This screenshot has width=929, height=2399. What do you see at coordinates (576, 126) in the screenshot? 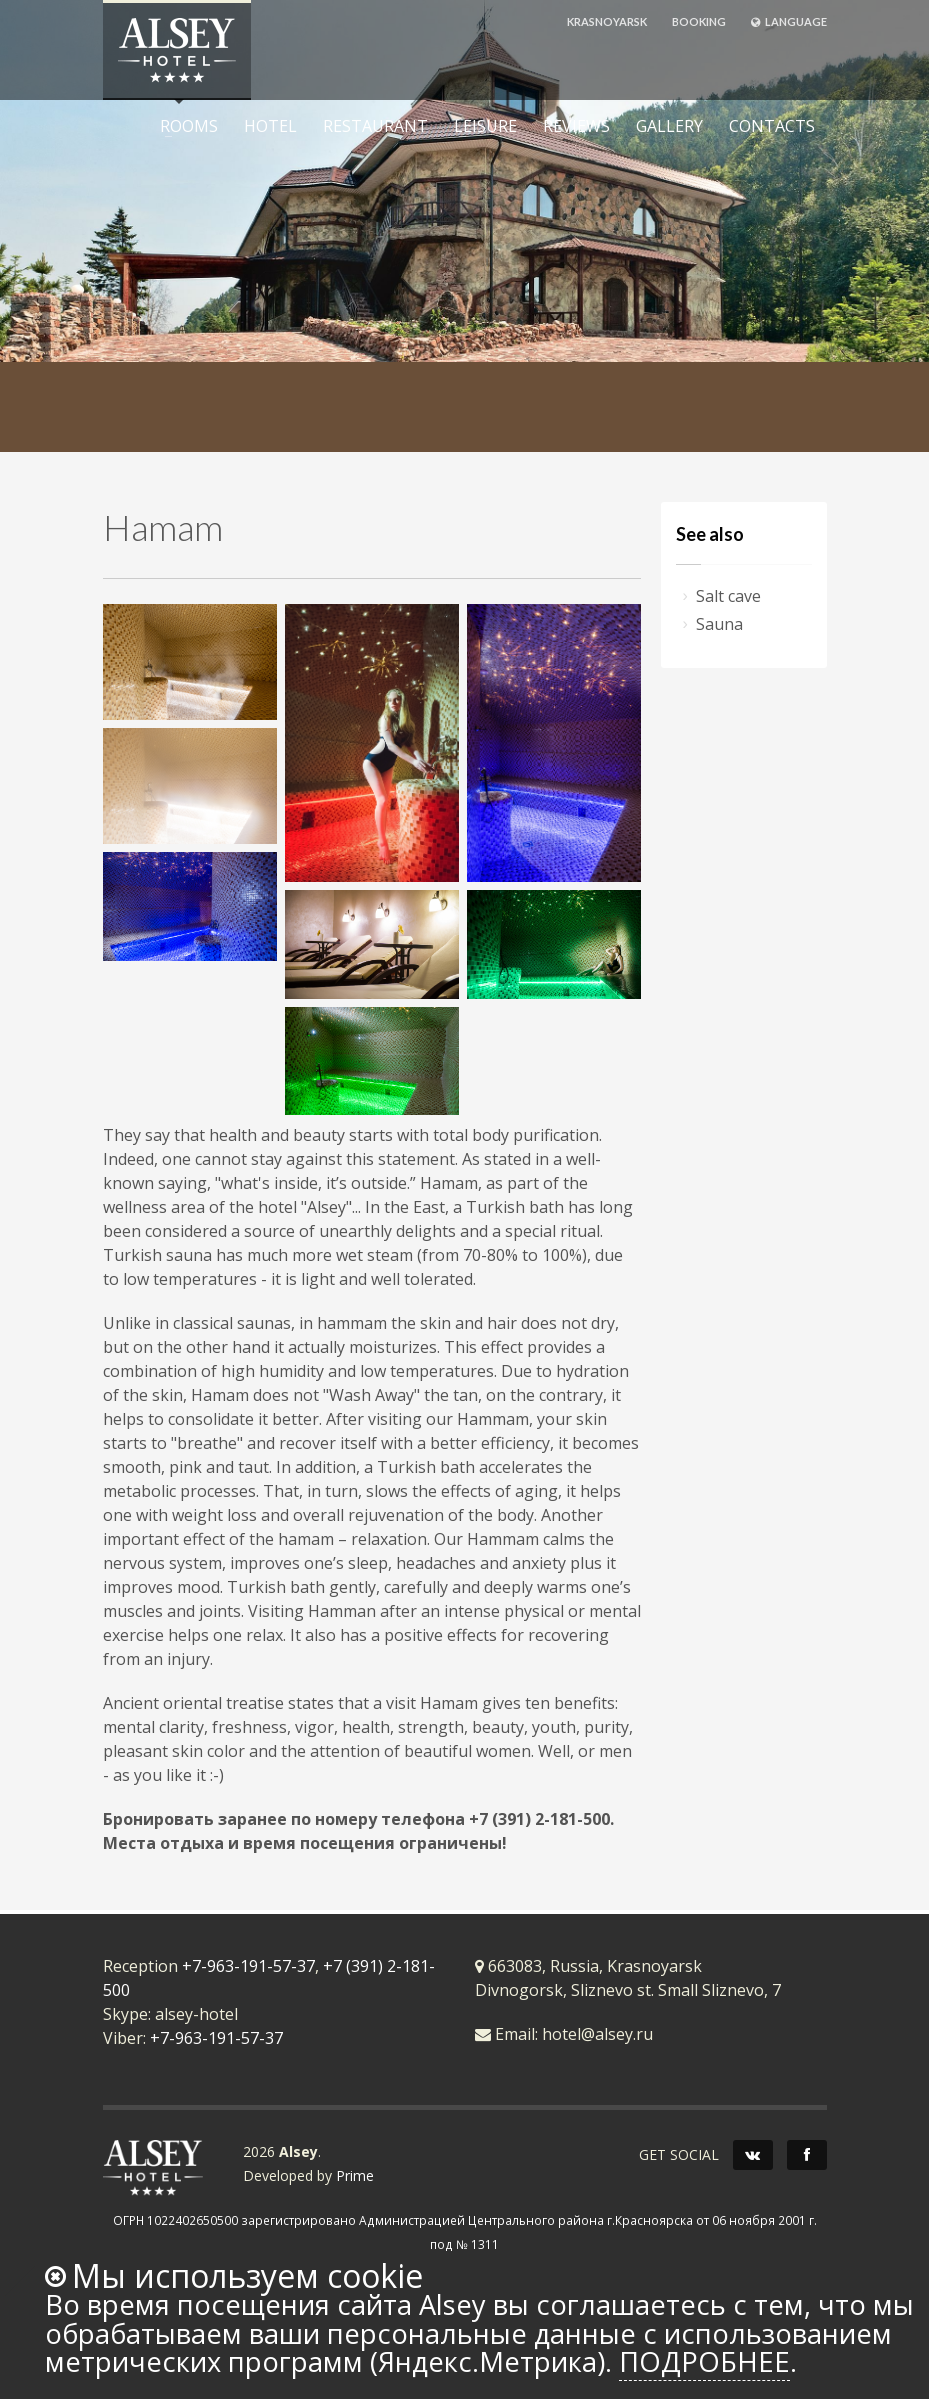
I see `REVIEWS` at bounding box center [576, 126].